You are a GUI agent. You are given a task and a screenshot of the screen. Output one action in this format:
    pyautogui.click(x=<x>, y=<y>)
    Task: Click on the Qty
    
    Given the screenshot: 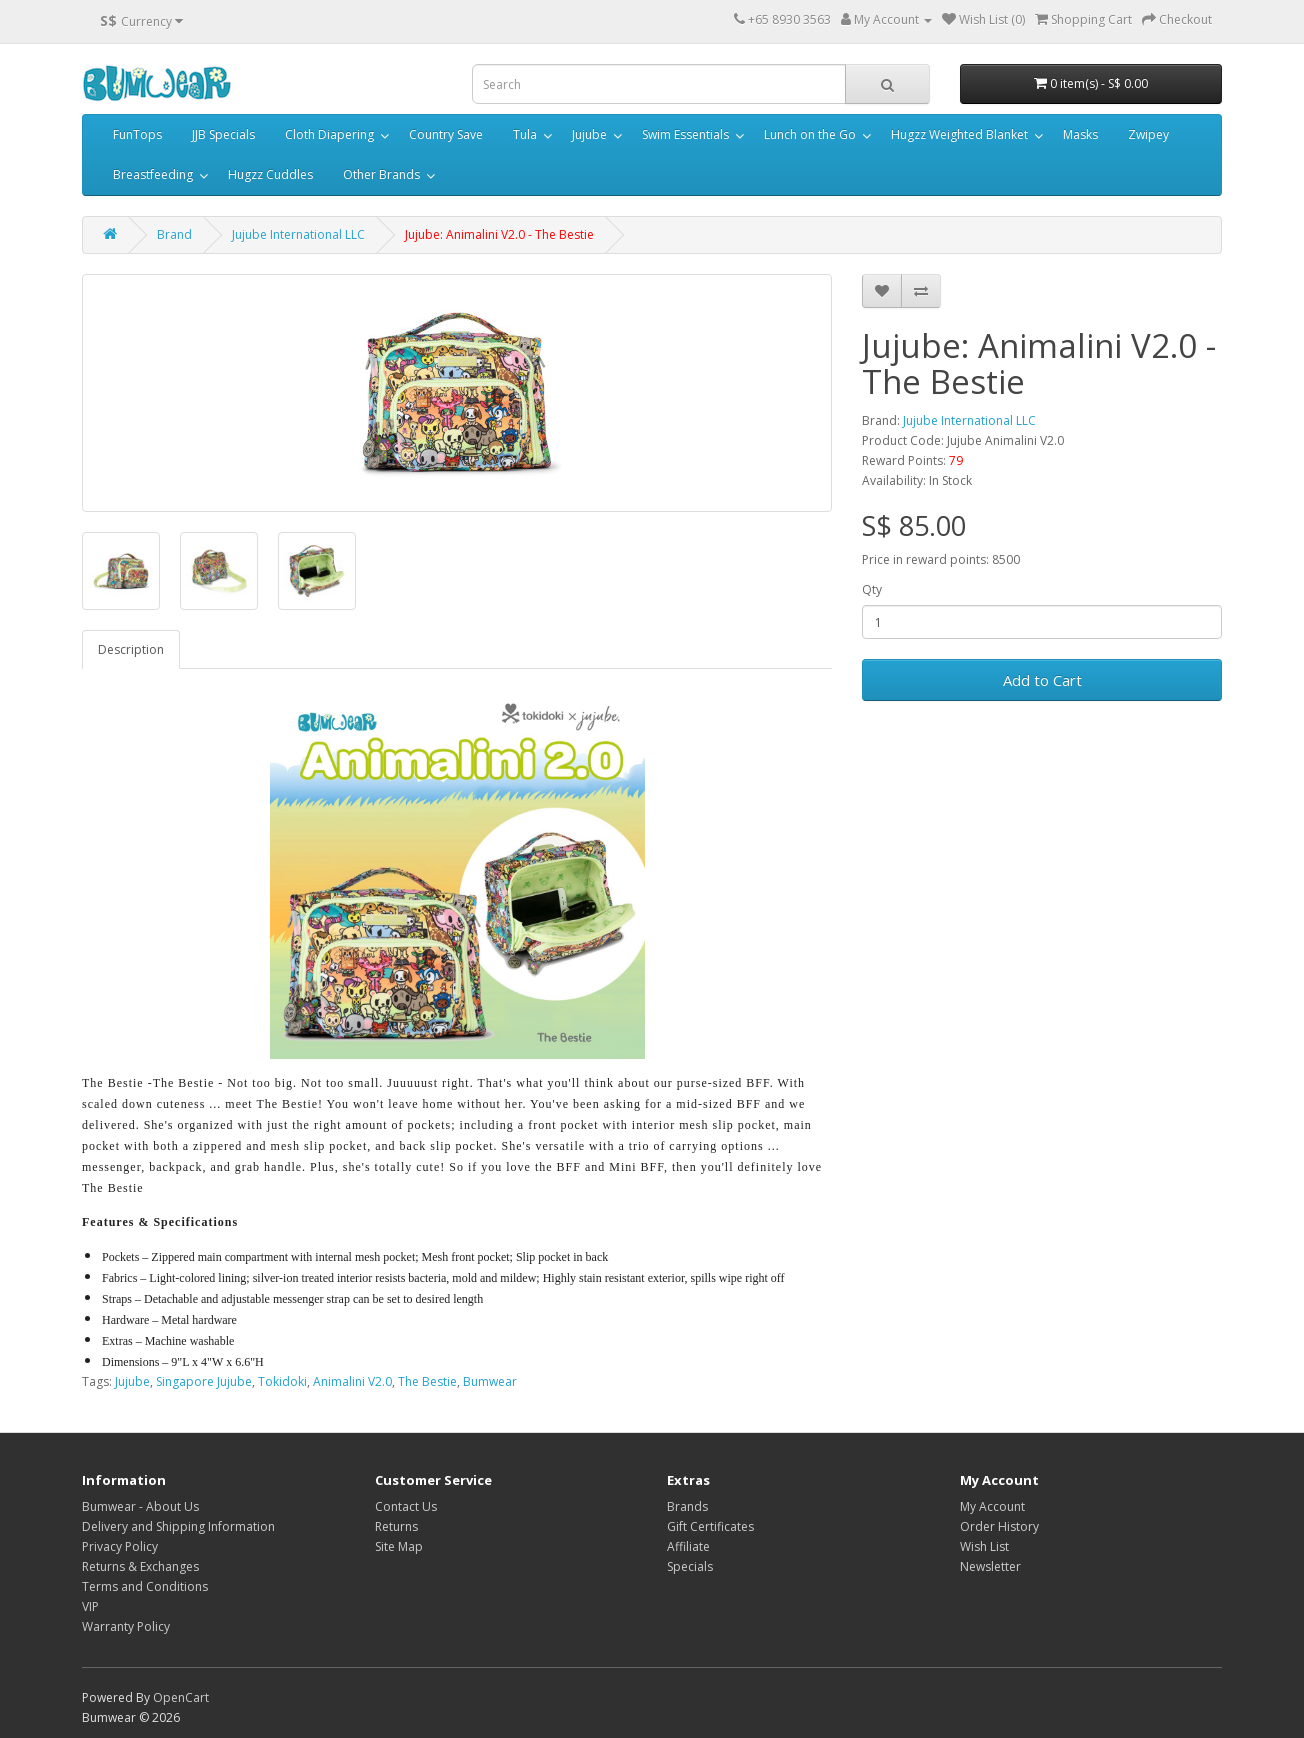 What is the action you would take?
    pyautogui.click(x=872, y=589)
    